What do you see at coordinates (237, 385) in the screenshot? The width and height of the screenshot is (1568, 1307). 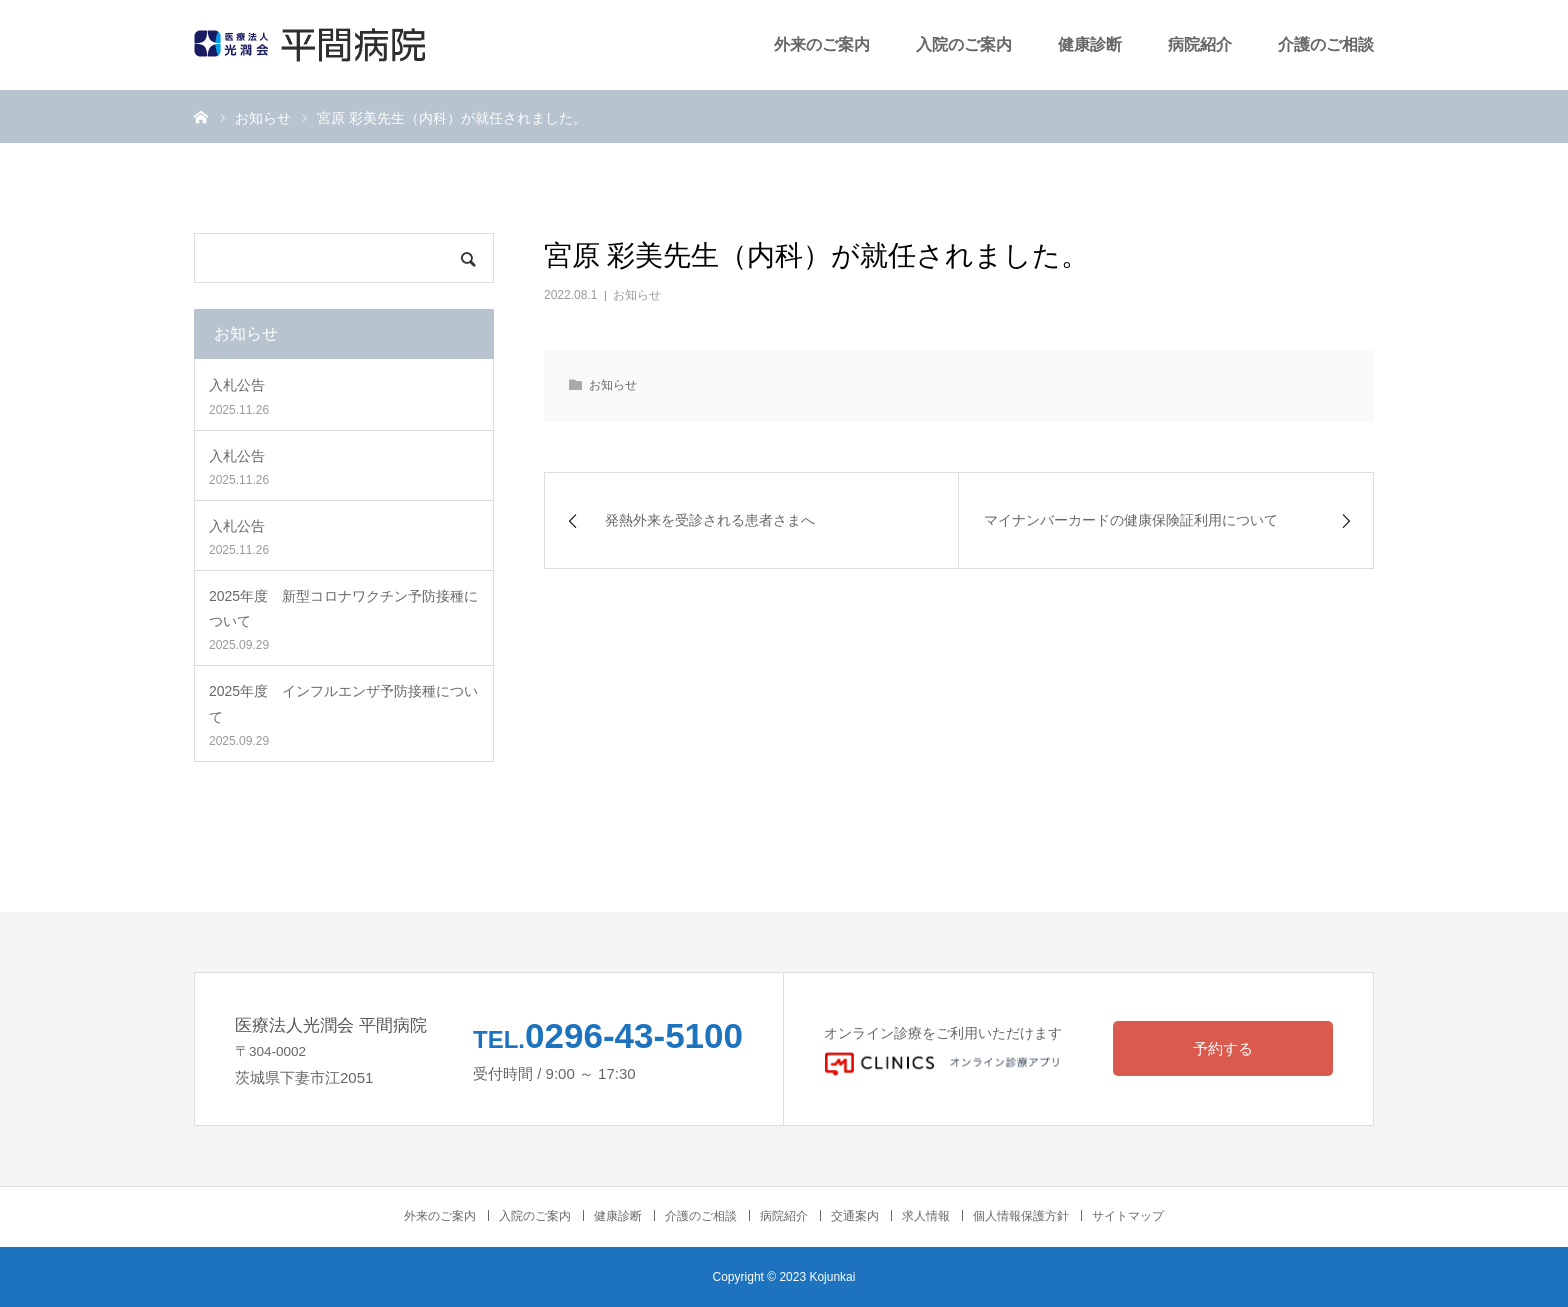 I see `入札公告` at bounding box center [237, 385].